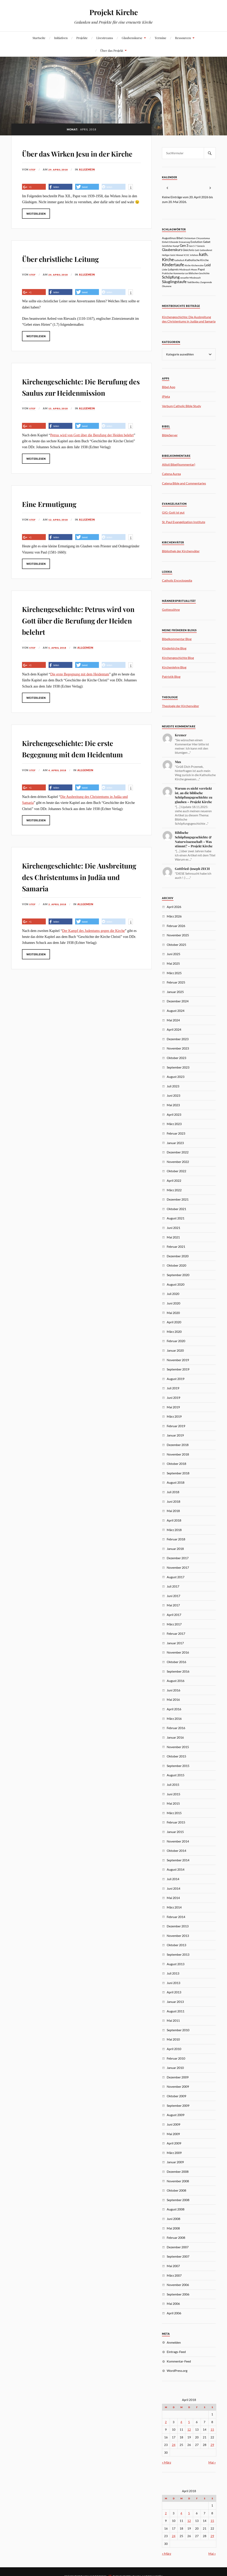  Describe the element at coordinates (174, 2313) in the screenshot. I see `April 2006` at that location.